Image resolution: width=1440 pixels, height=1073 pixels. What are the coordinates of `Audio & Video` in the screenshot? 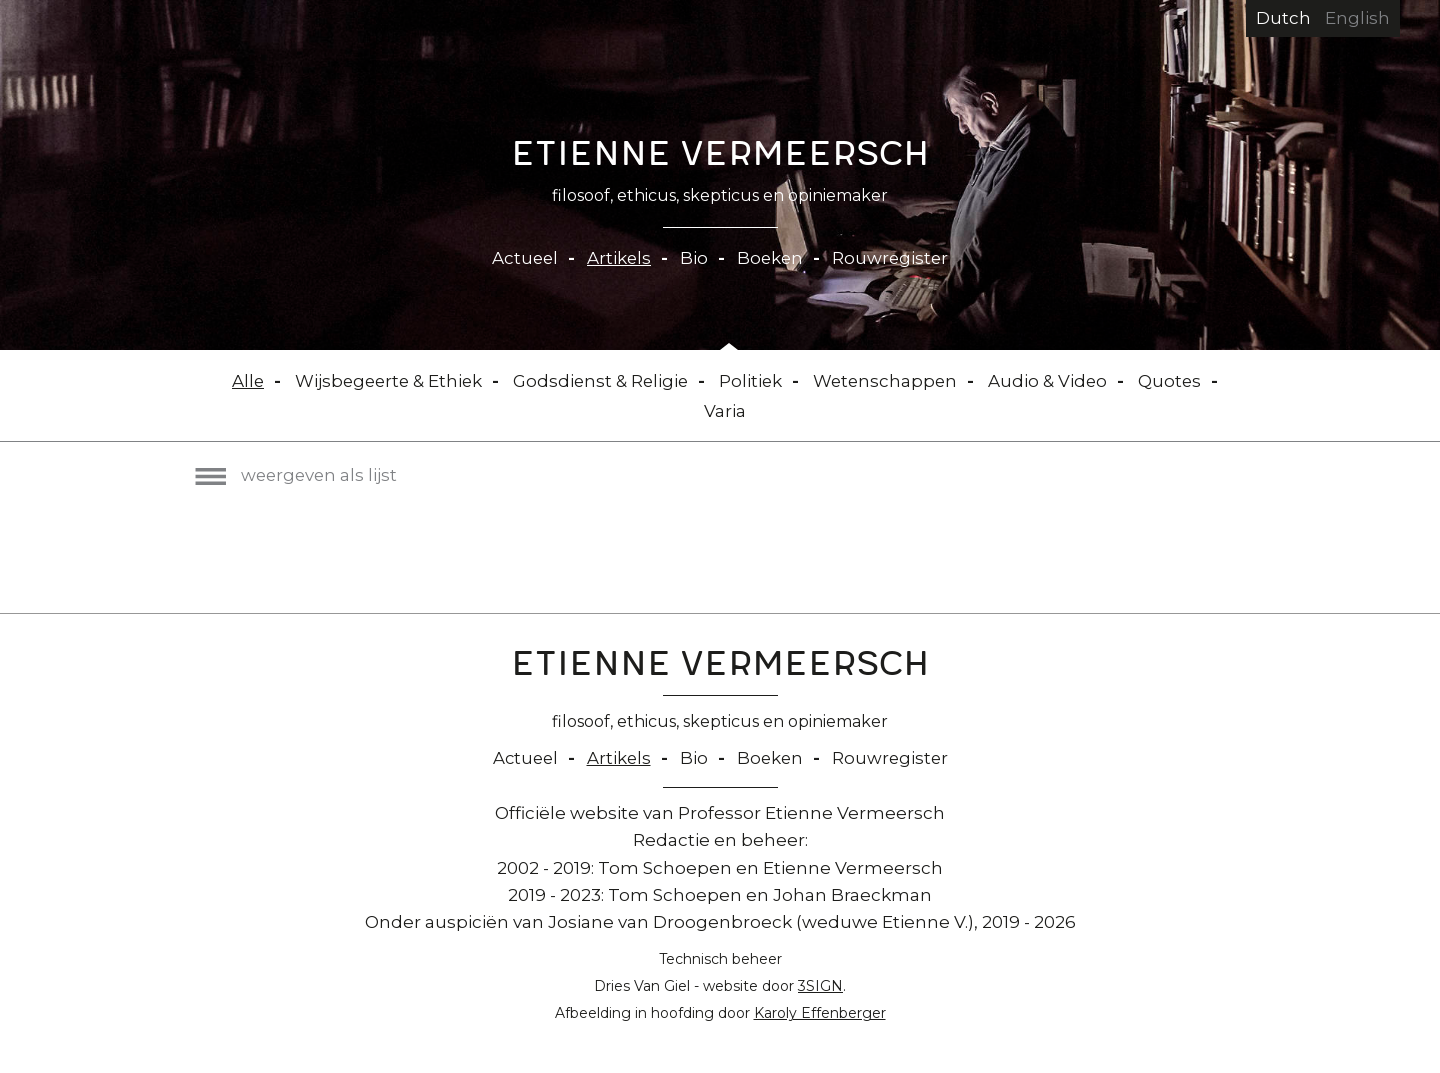 It's located at (1054, 381).